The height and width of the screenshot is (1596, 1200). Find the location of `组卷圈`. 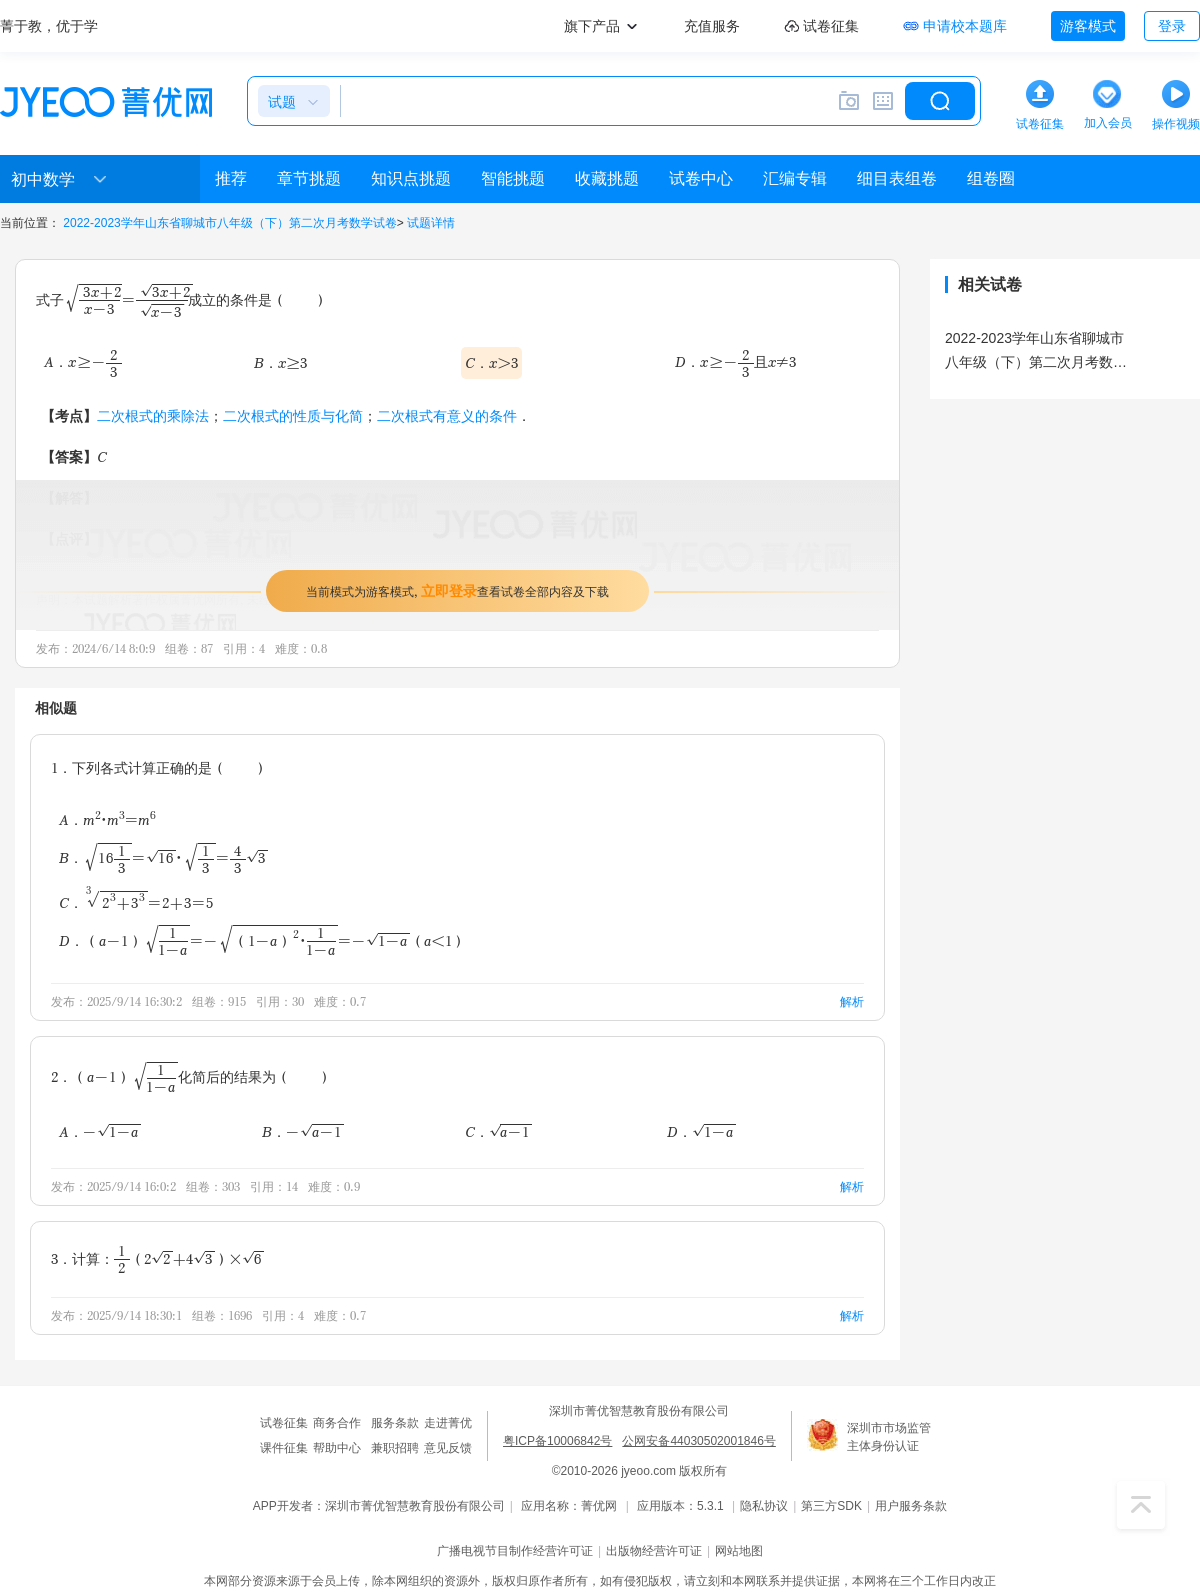

组卷圈 is located at coordinates (991, 178).